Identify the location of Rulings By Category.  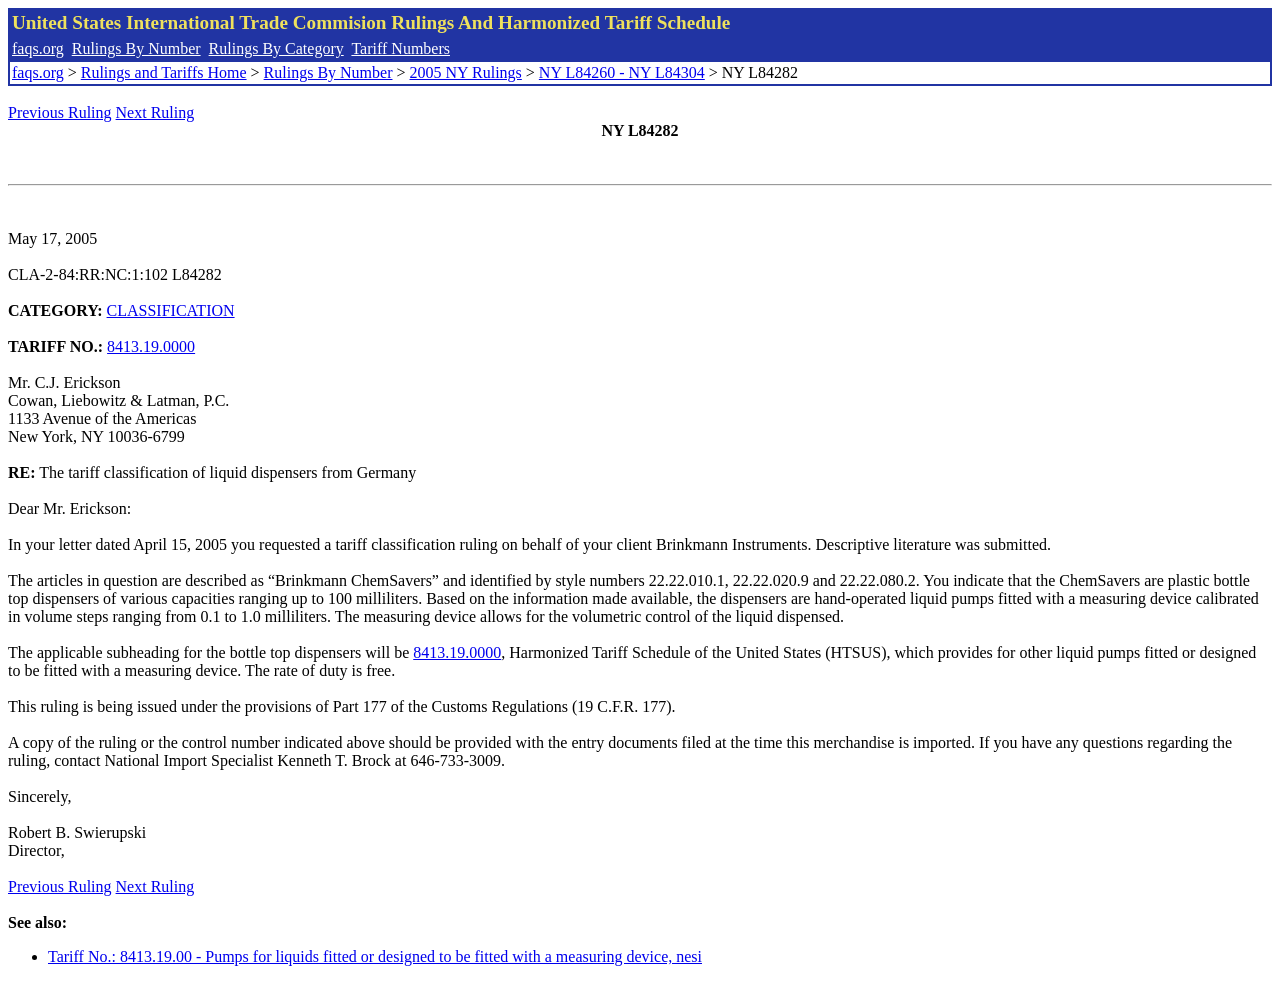
(276, 48).